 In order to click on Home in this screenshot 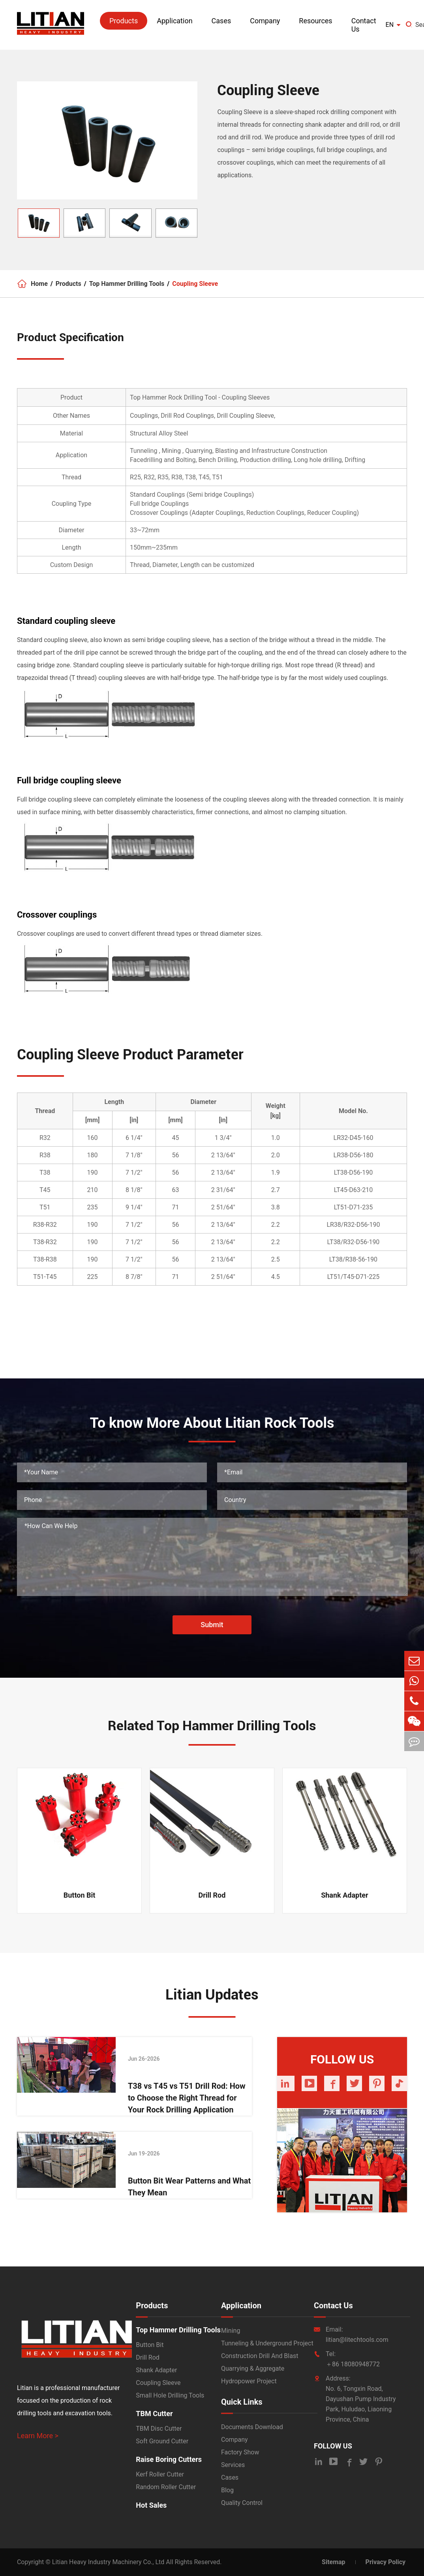, I will do `click(39, 283)`.